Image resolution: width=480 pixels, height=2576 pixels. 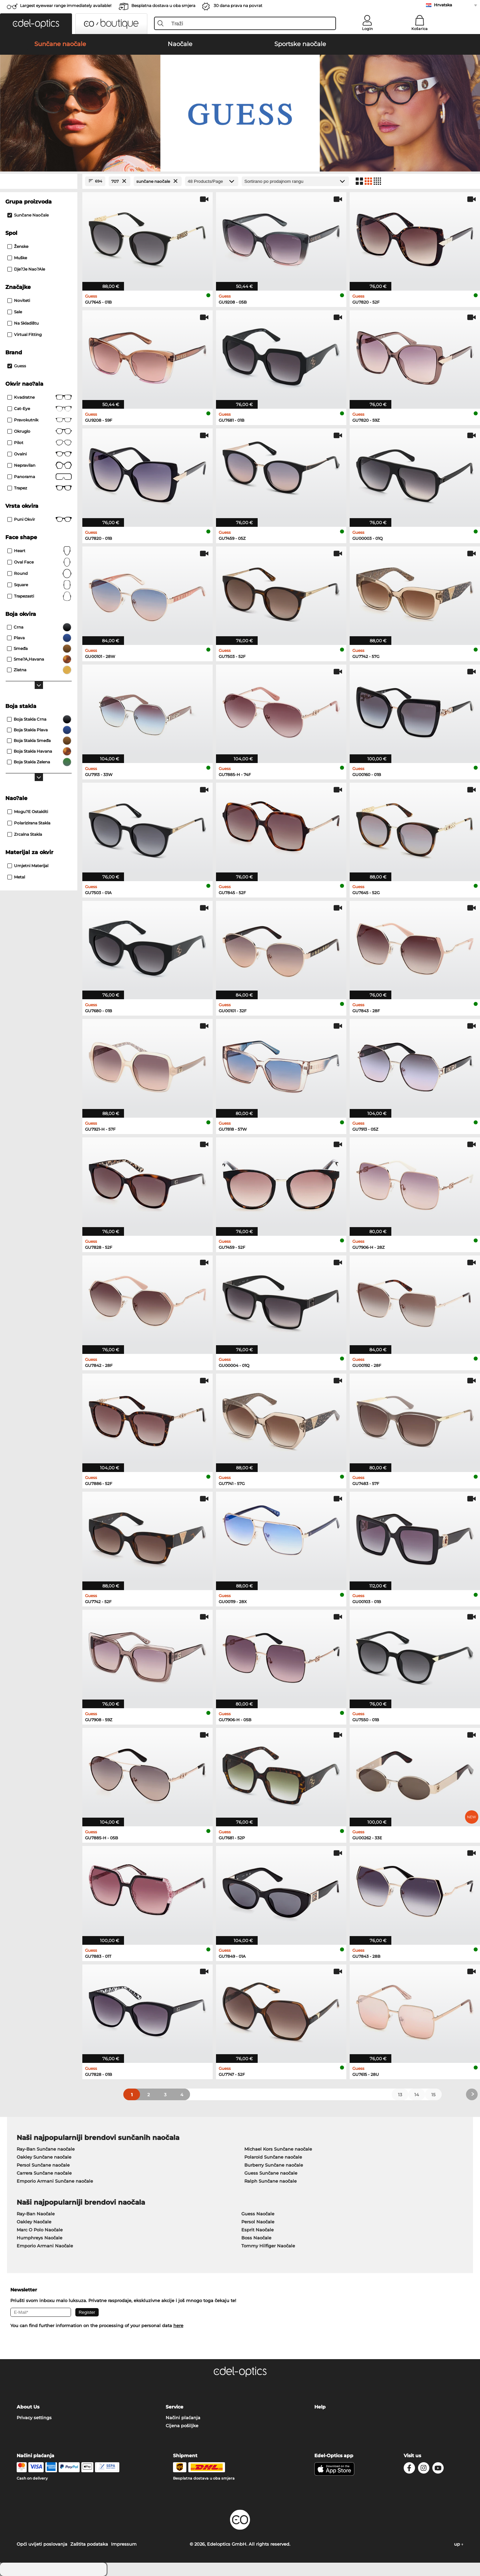 I want to click on mogu?e ostakliti, so click(x=27, y=811).